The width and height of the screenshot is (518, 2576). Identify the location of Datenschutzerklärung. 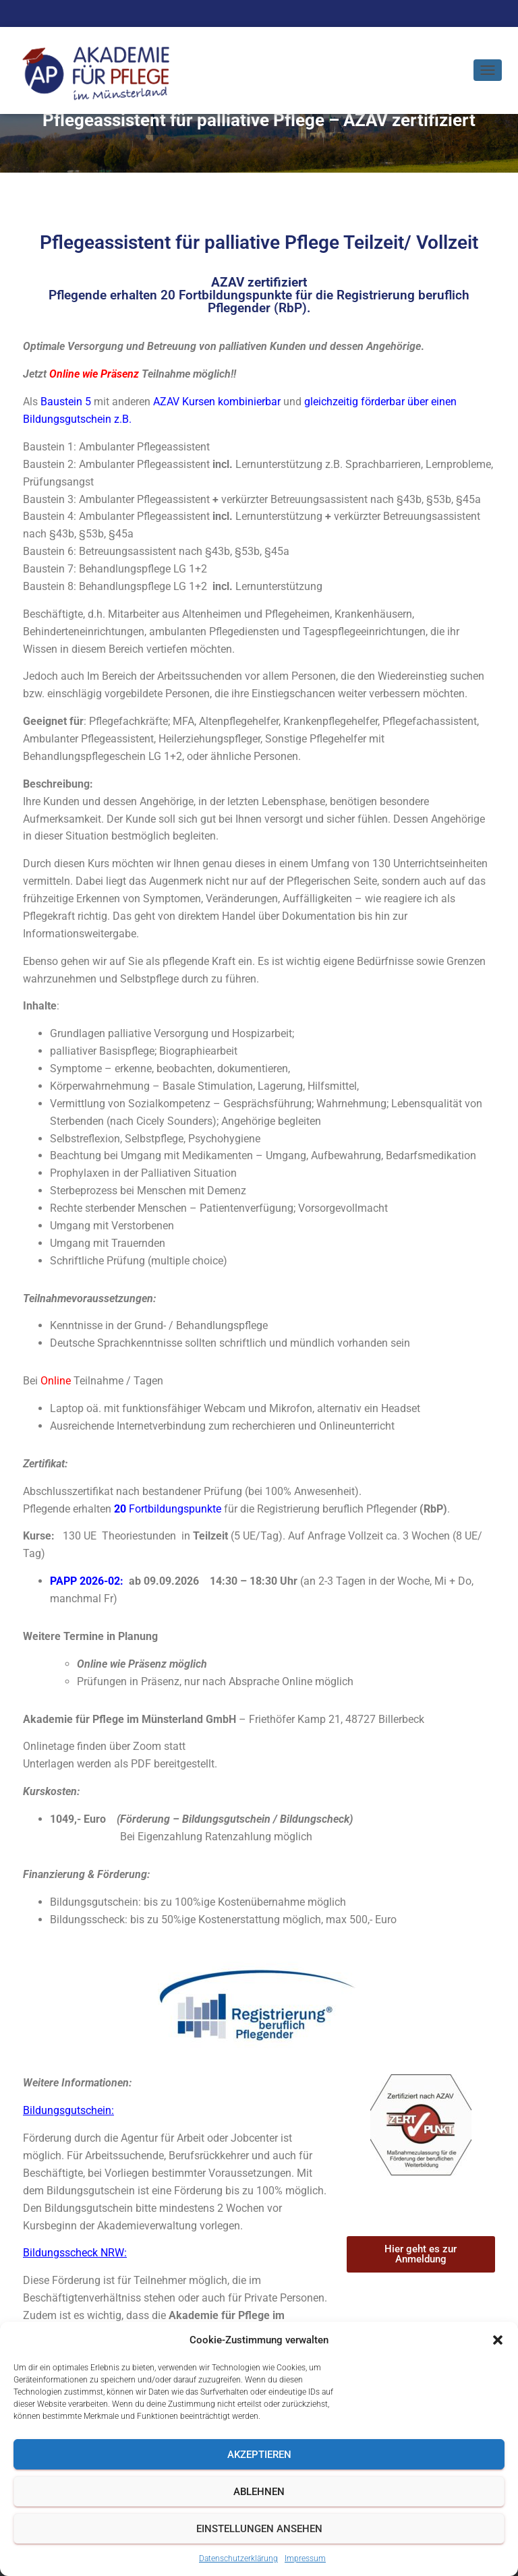
(238, 2558).